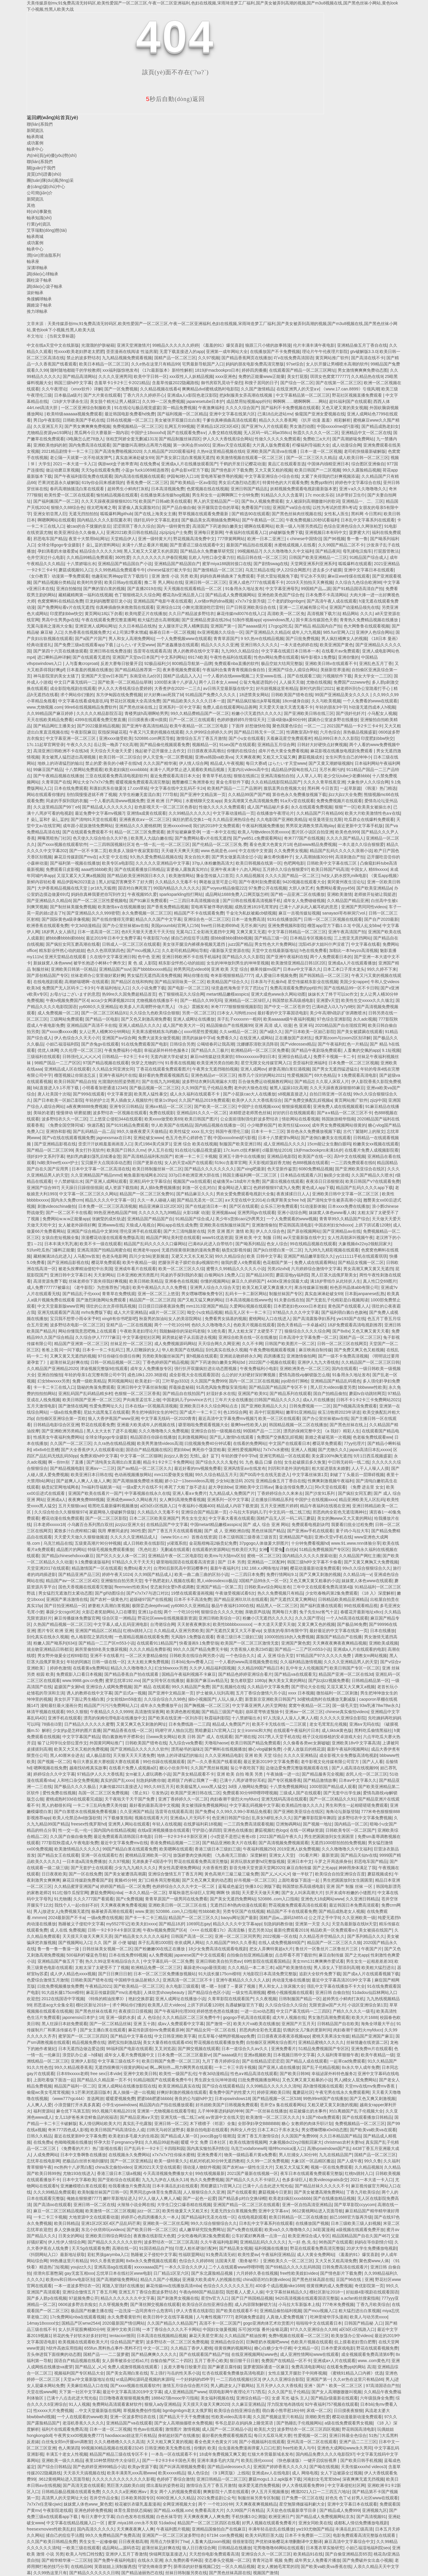 The image size is (428, 2576). I want to click on 歪歪福利亚洲福利, so click(309, 1062).